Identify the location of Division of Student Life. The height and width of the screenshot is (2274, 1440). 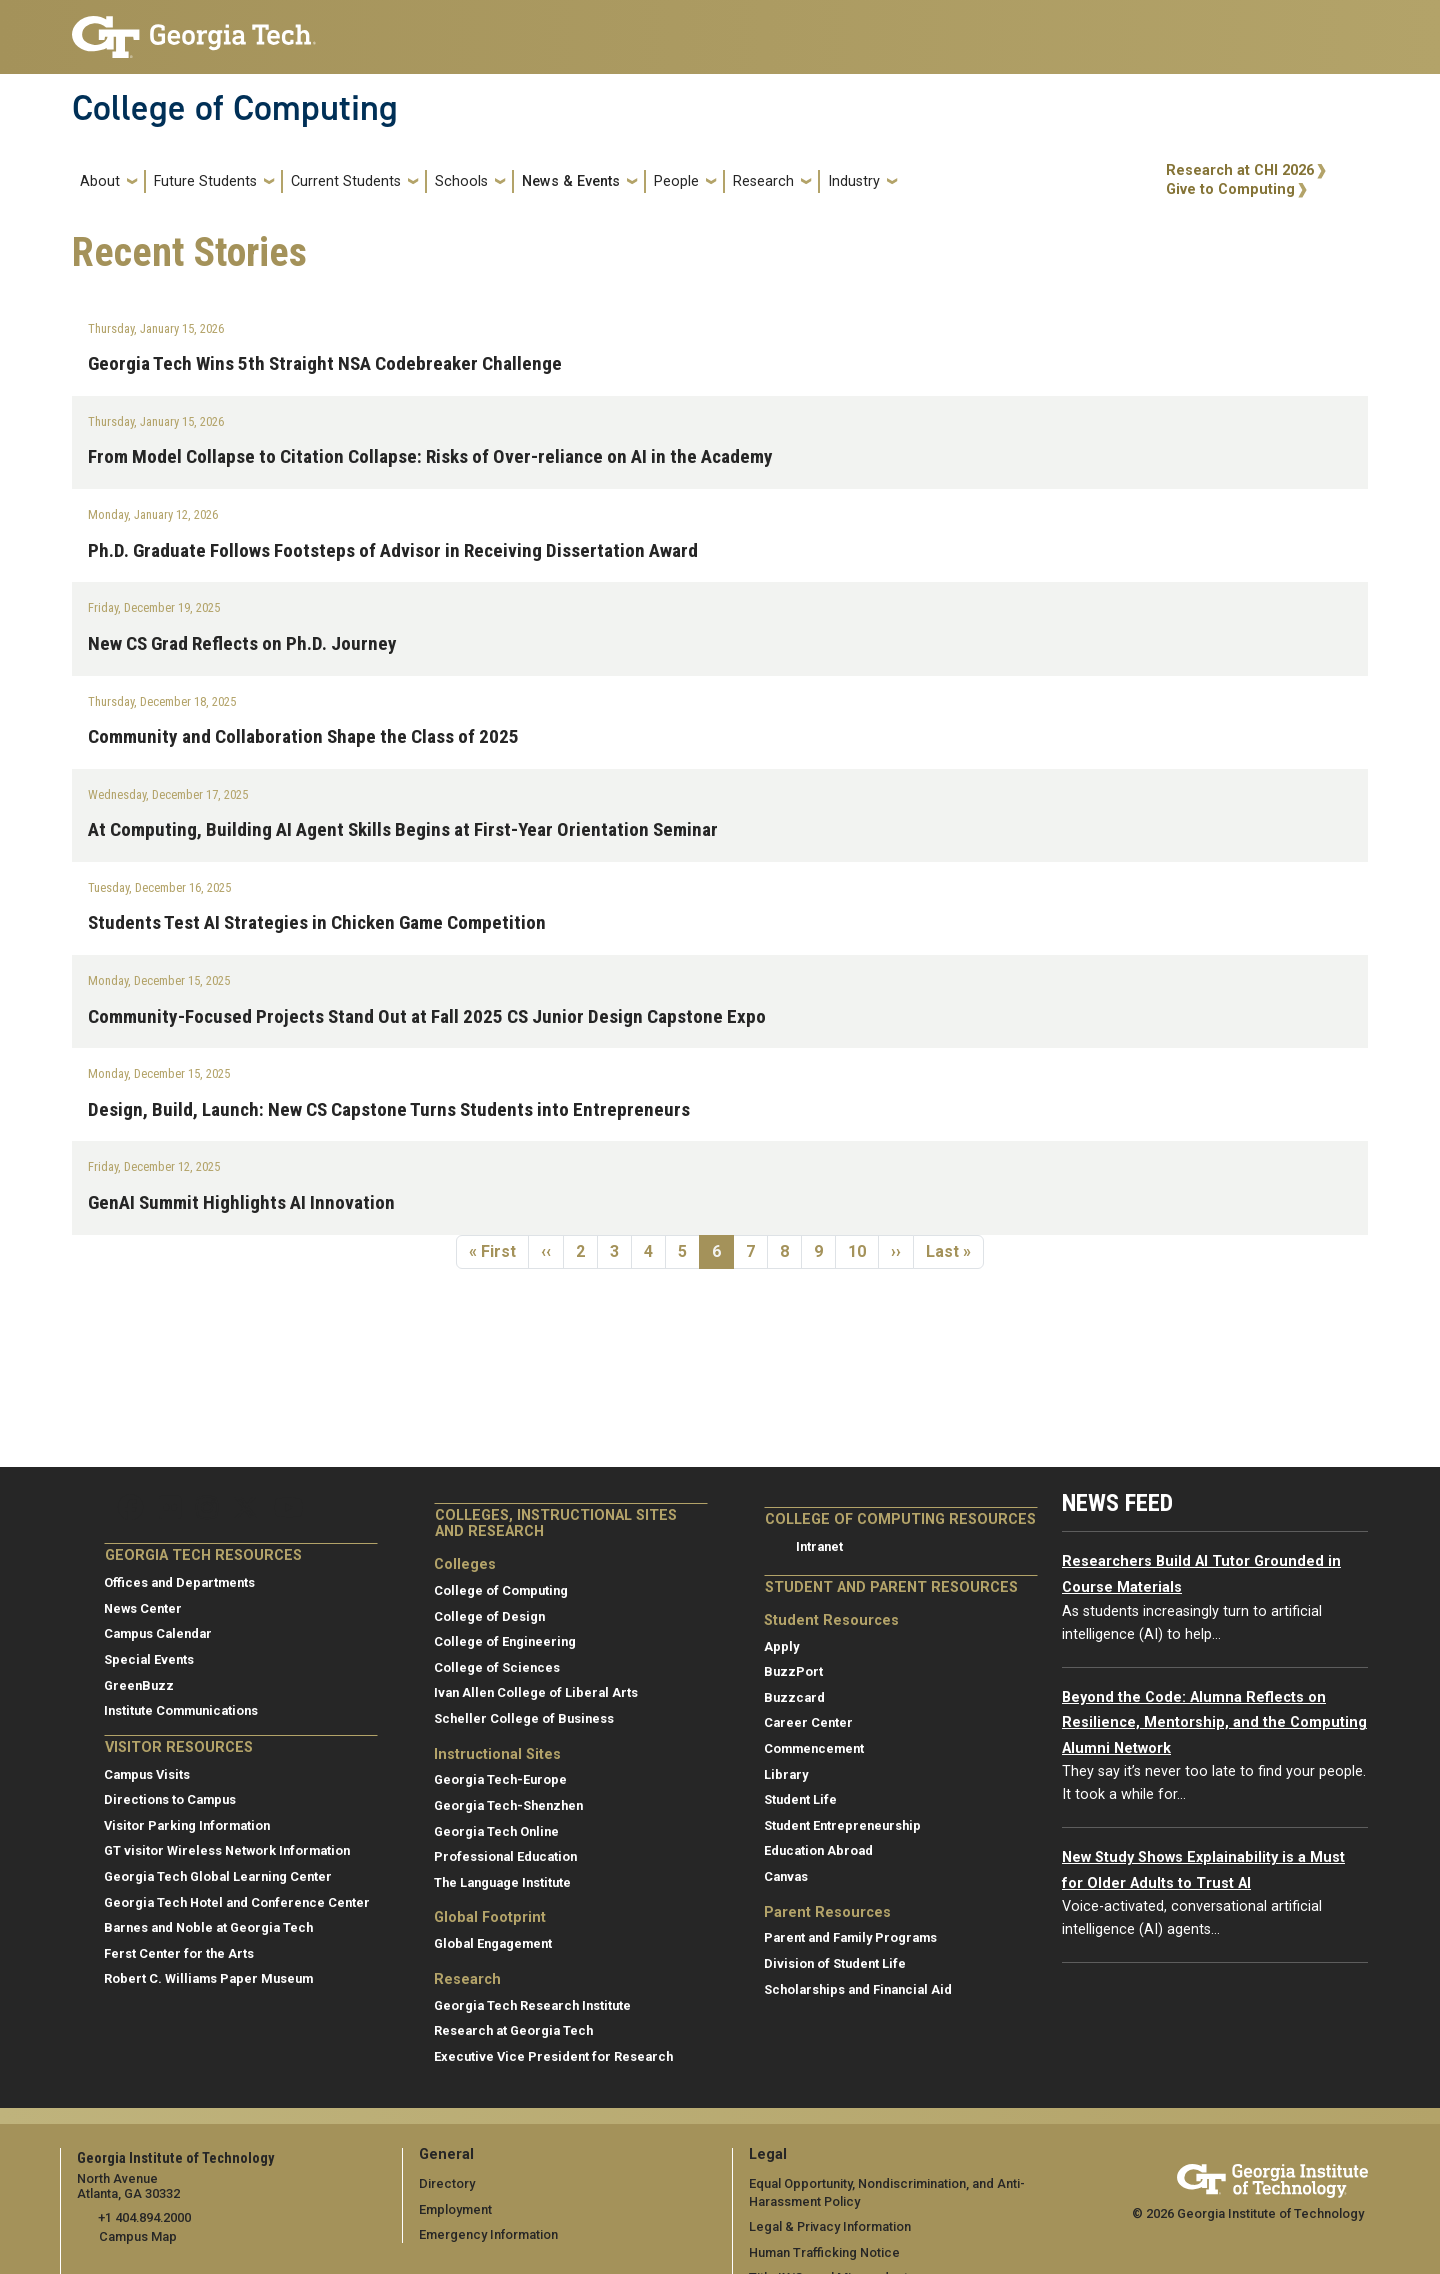
(835, 1963).